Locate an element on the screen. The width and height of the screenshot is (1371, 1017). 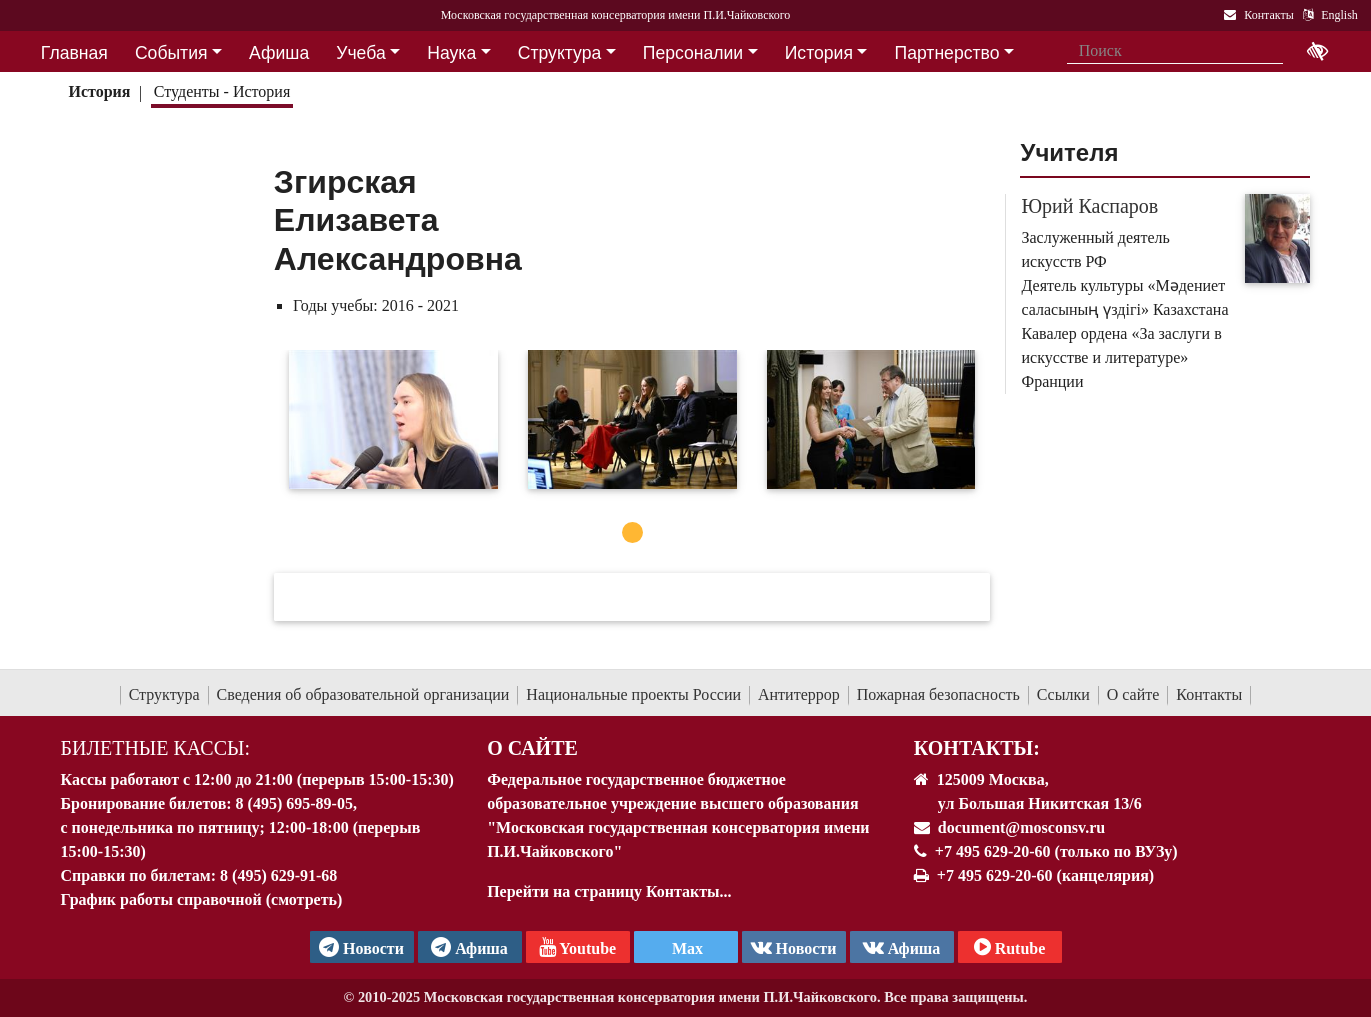
Контакты: is located at coordinates (977, 748).